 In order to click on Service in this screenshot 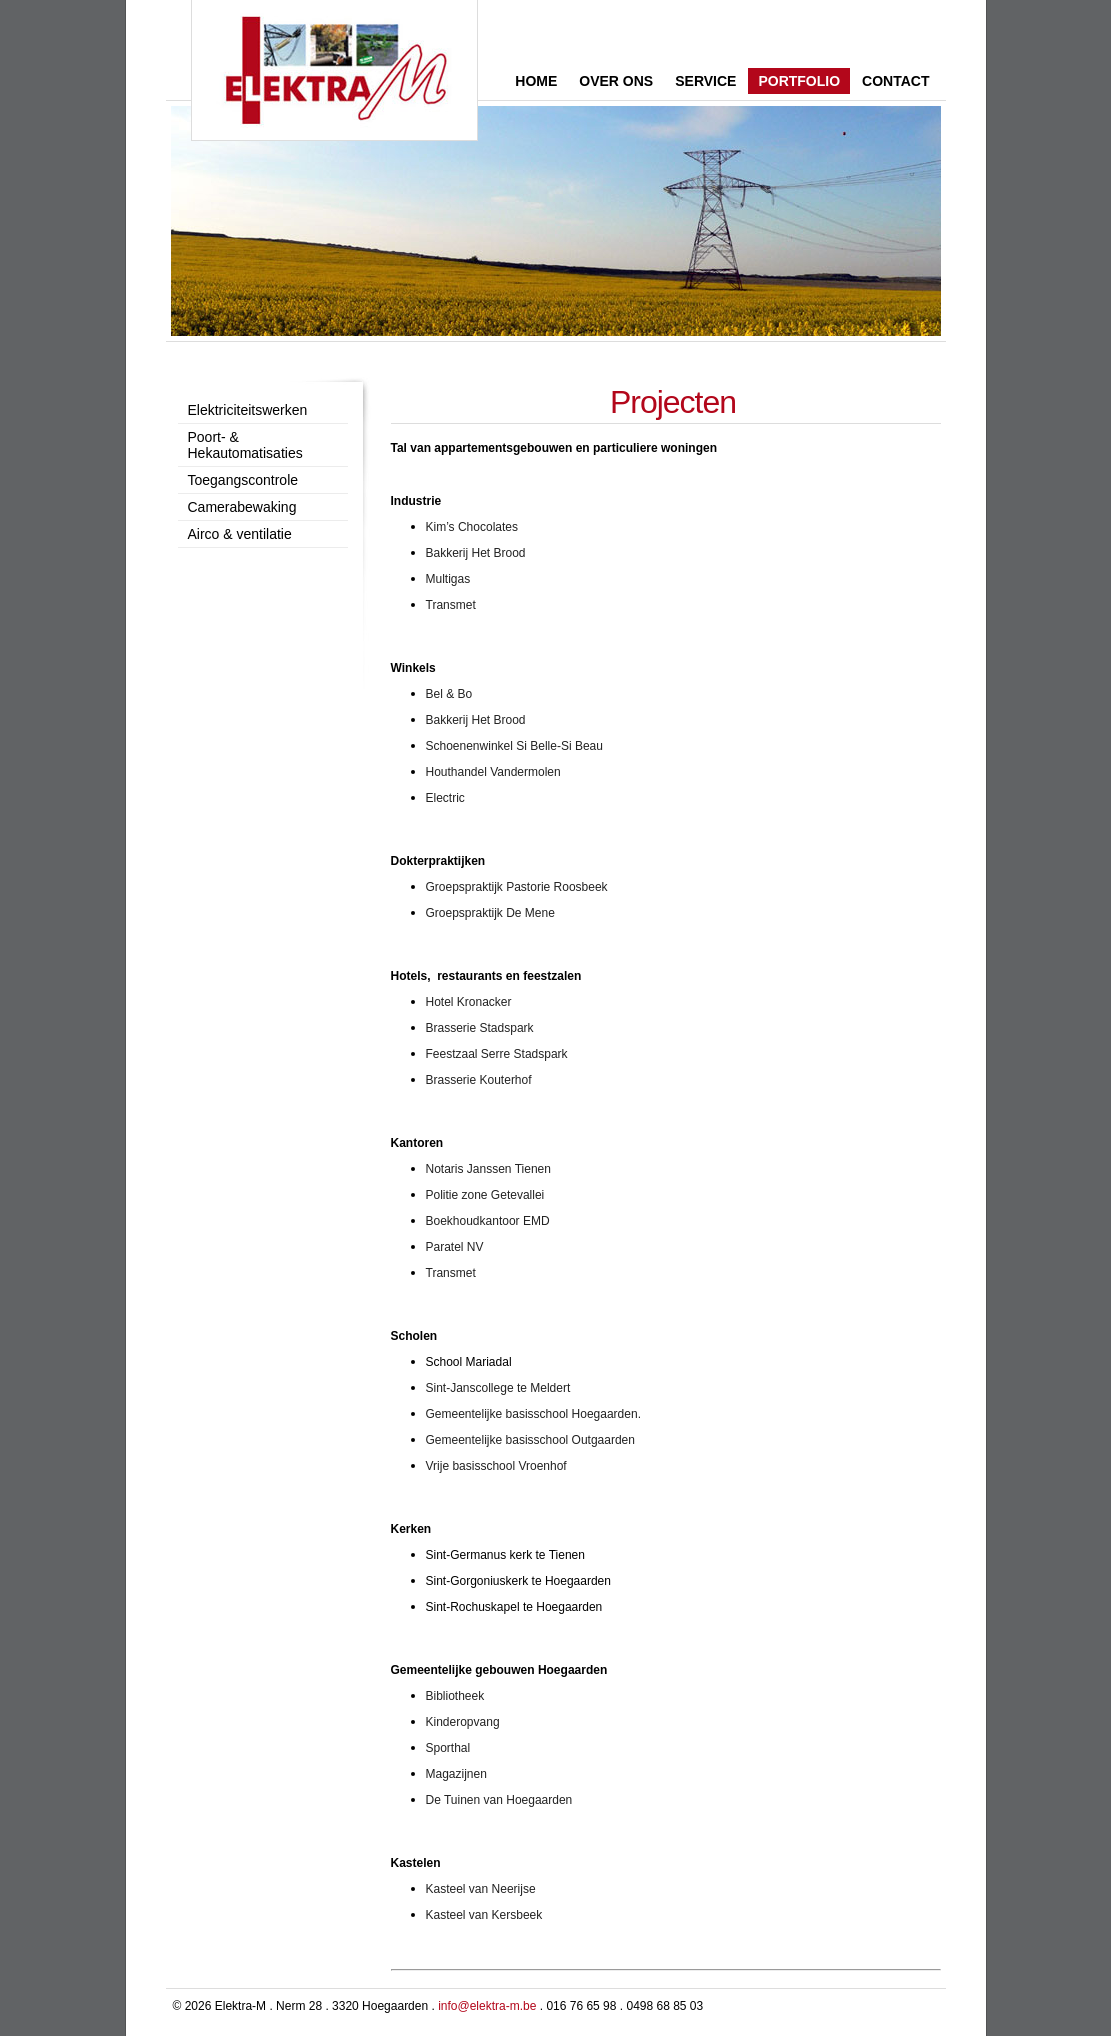, I will do `click(705, 81)`.